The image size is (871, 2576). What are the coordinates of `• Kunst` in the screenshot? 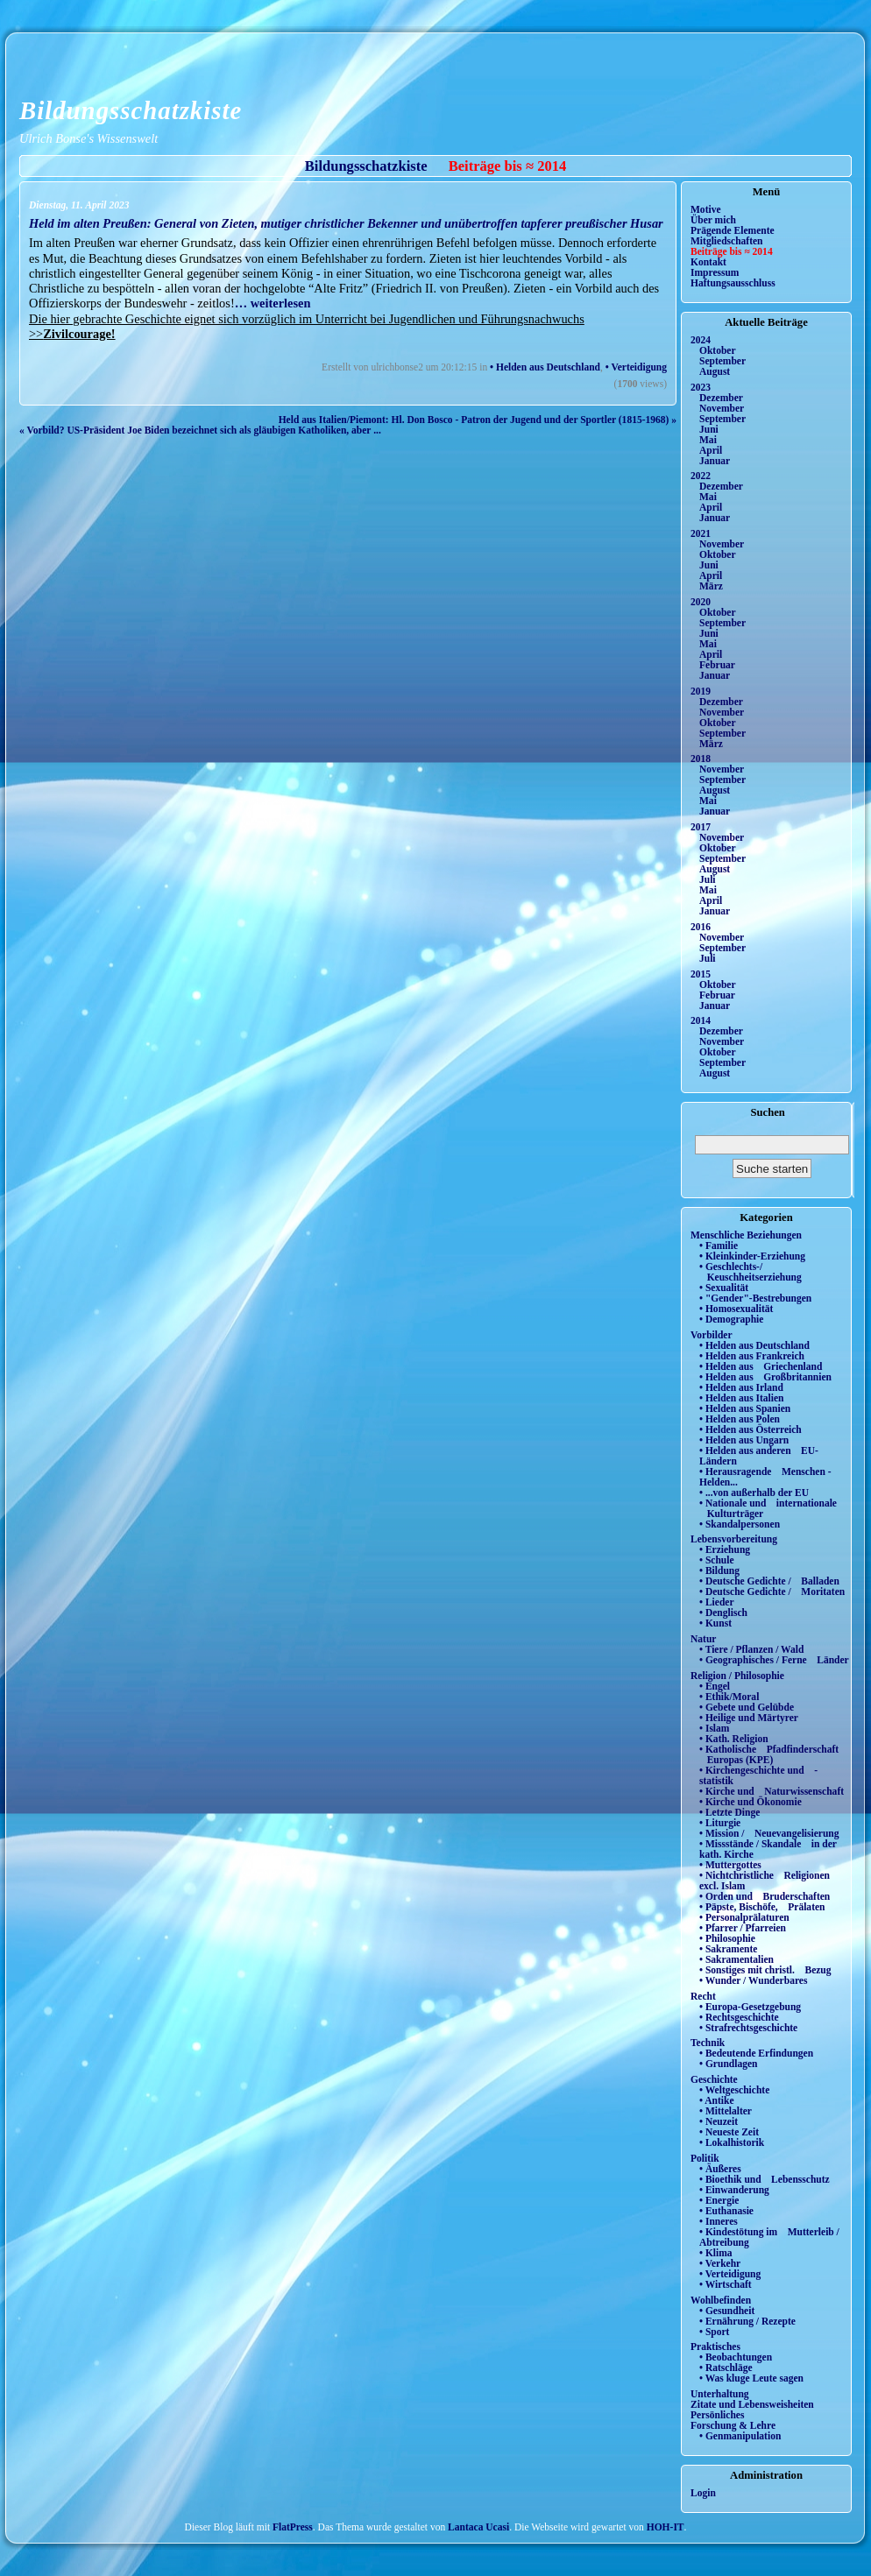 It's located at (715, 1623).